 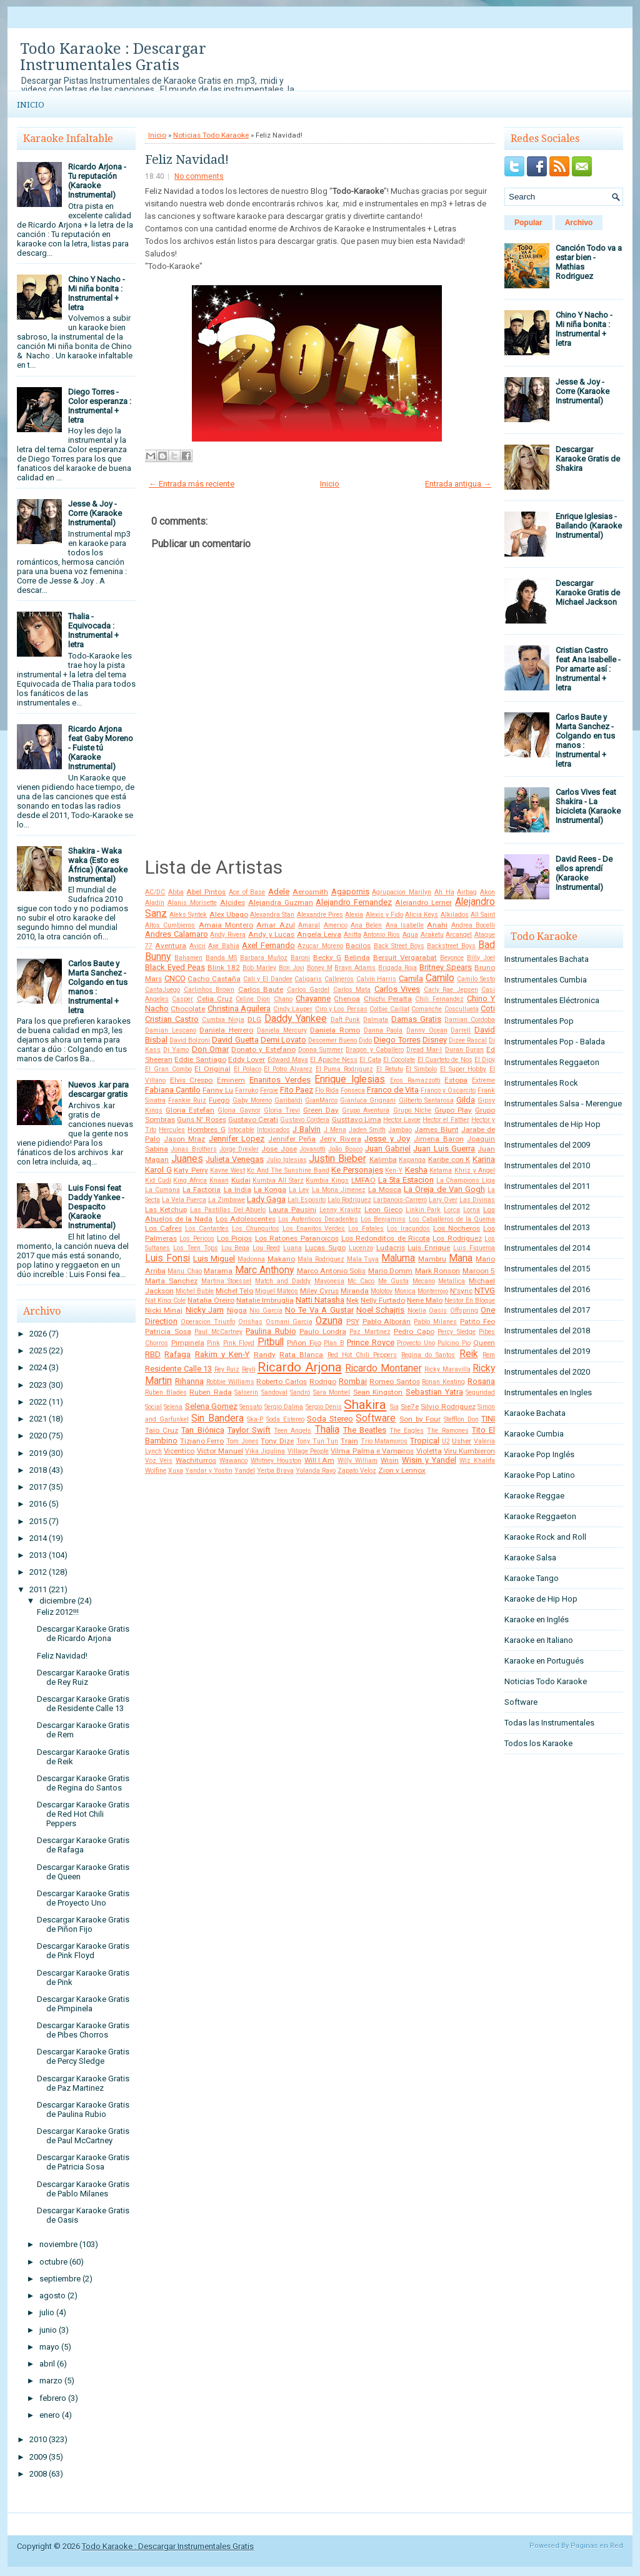 What do you see at coordinates (334, 1060) in the screenshot?
I see `El Apache Ness` at bounding box center [334, 1060].